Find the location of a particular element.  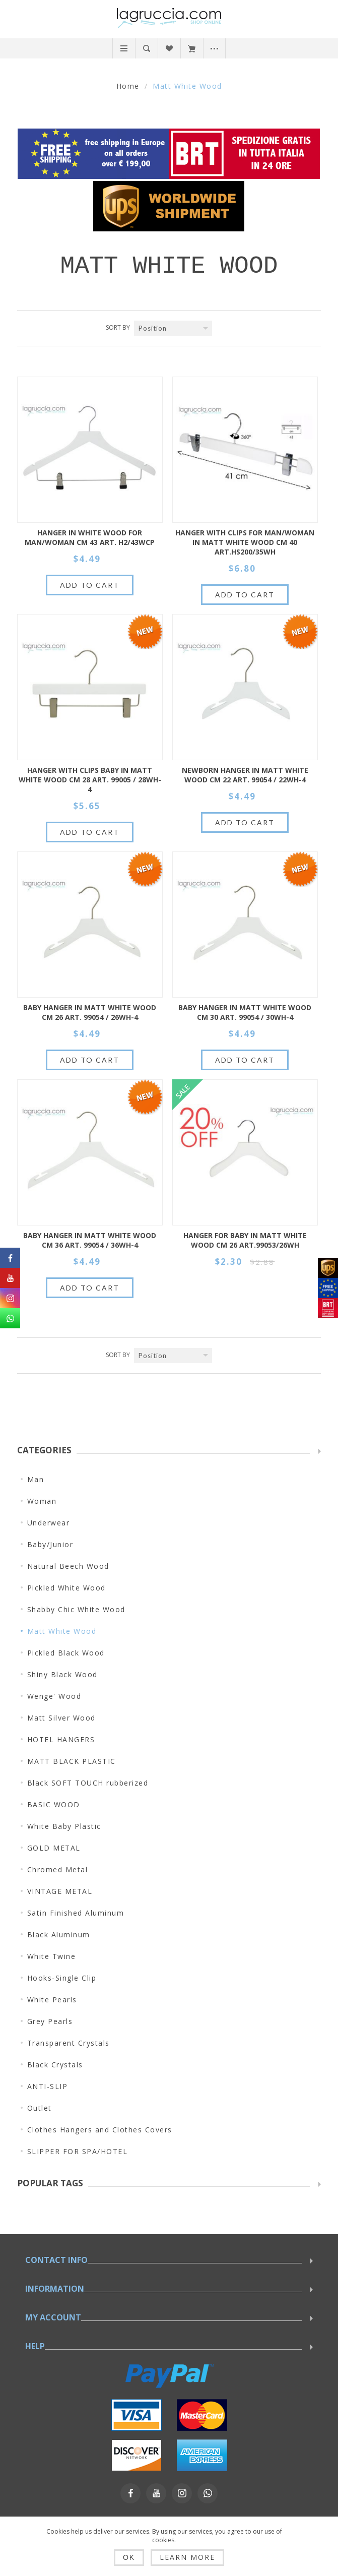

Baby hanger in matt white wood cm 26 Art. 99054 / 26WH-4 is located at coordinates (89, 1012).